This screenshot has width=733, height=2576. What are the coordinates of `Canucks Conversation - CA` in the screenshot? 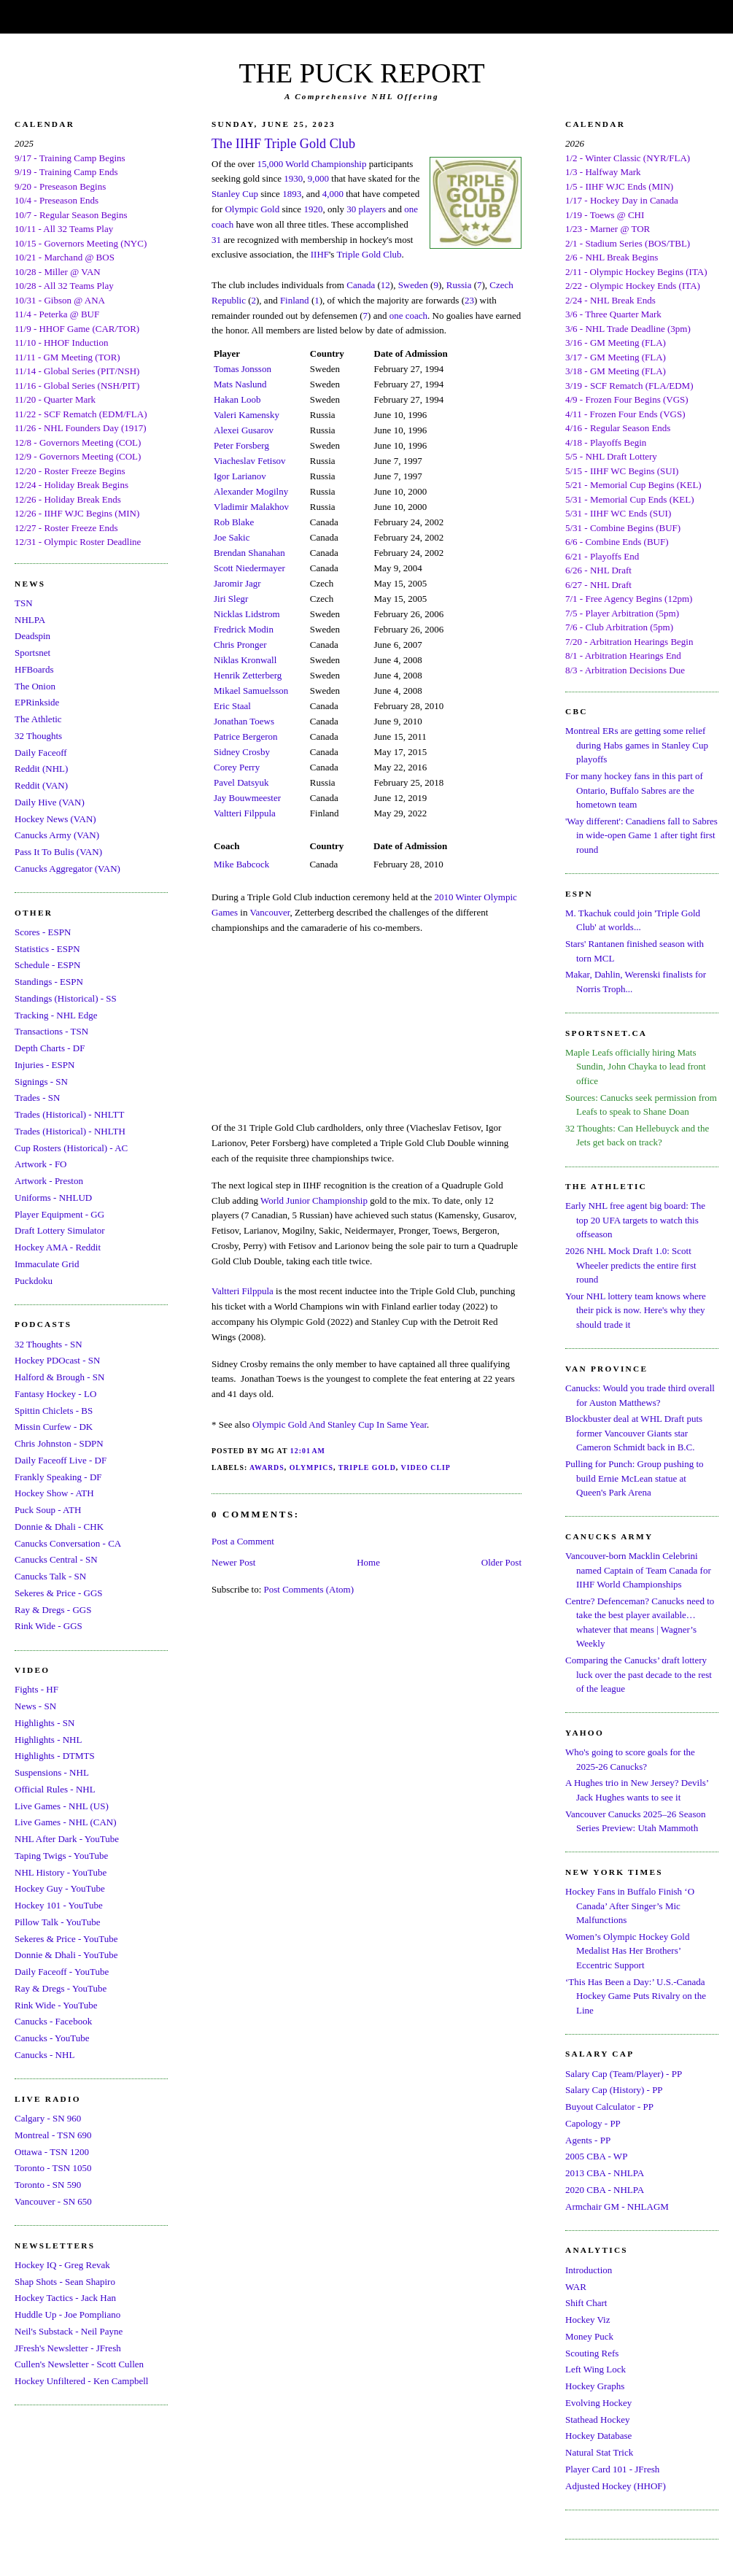 It's located at (68, 1543).